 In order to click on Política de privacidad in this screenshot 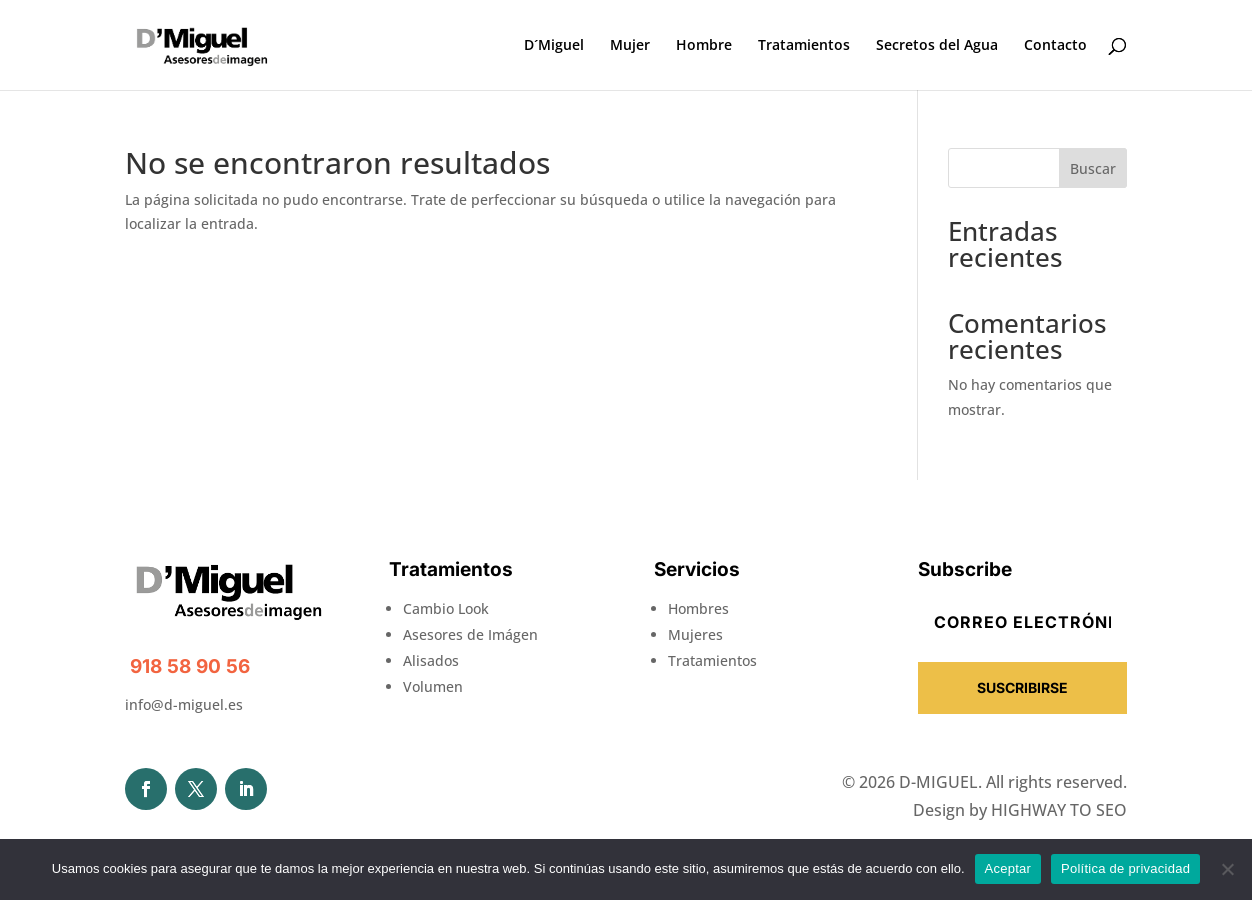, I will do `click(1125, 868)`.